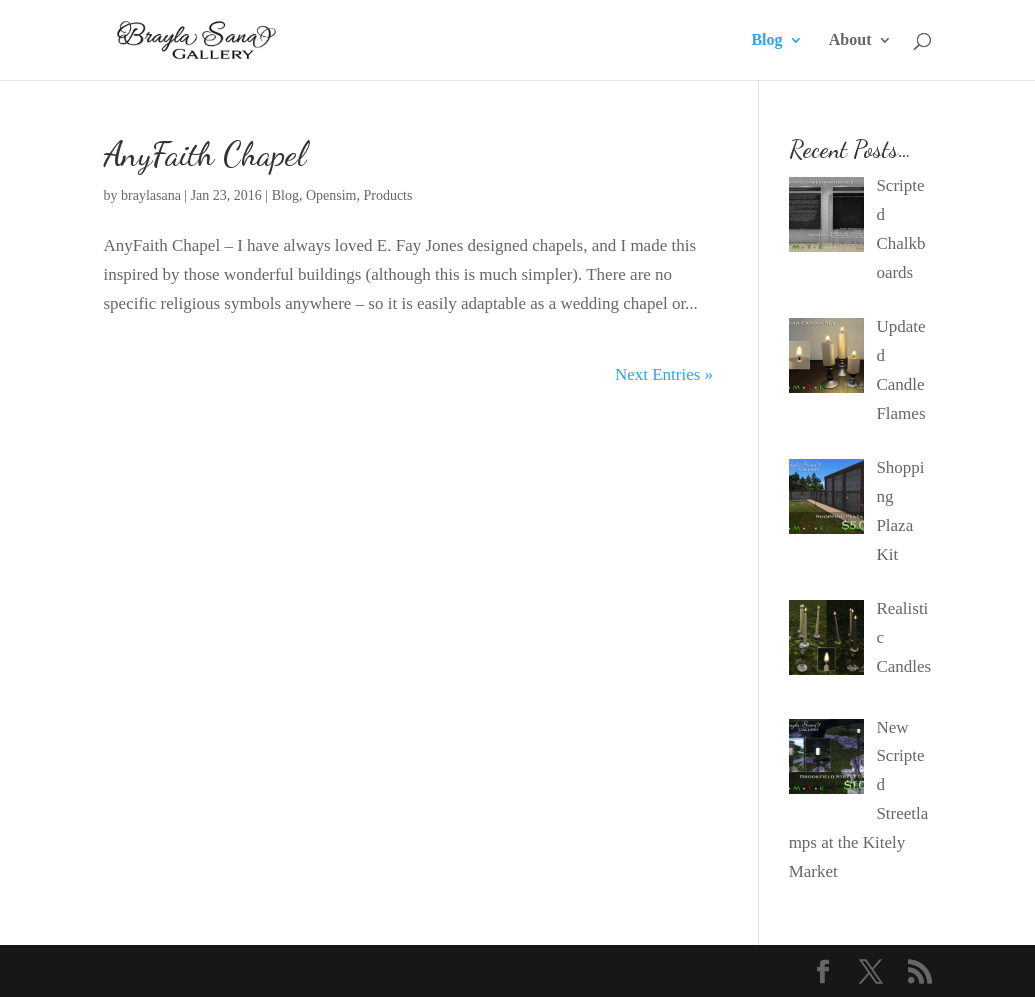  Describe the element at coordinates (766, 40) in the screenshot. I see `Blog` at that location.